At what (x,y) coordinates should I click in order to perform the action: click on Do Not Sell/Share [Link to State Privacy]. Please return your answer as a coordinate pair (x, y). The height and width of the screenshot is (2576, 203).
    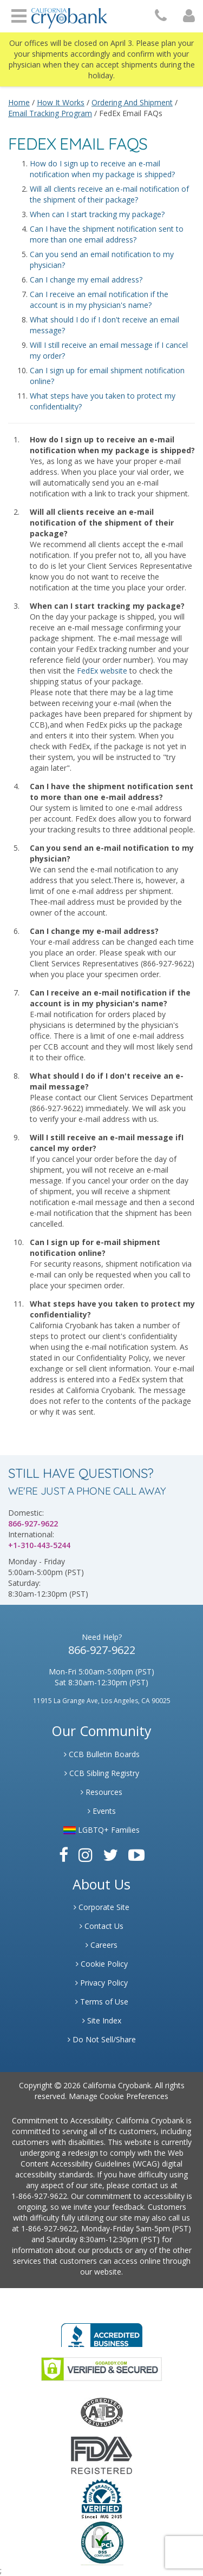
    Looking at the image, I should click on (102, 2039).